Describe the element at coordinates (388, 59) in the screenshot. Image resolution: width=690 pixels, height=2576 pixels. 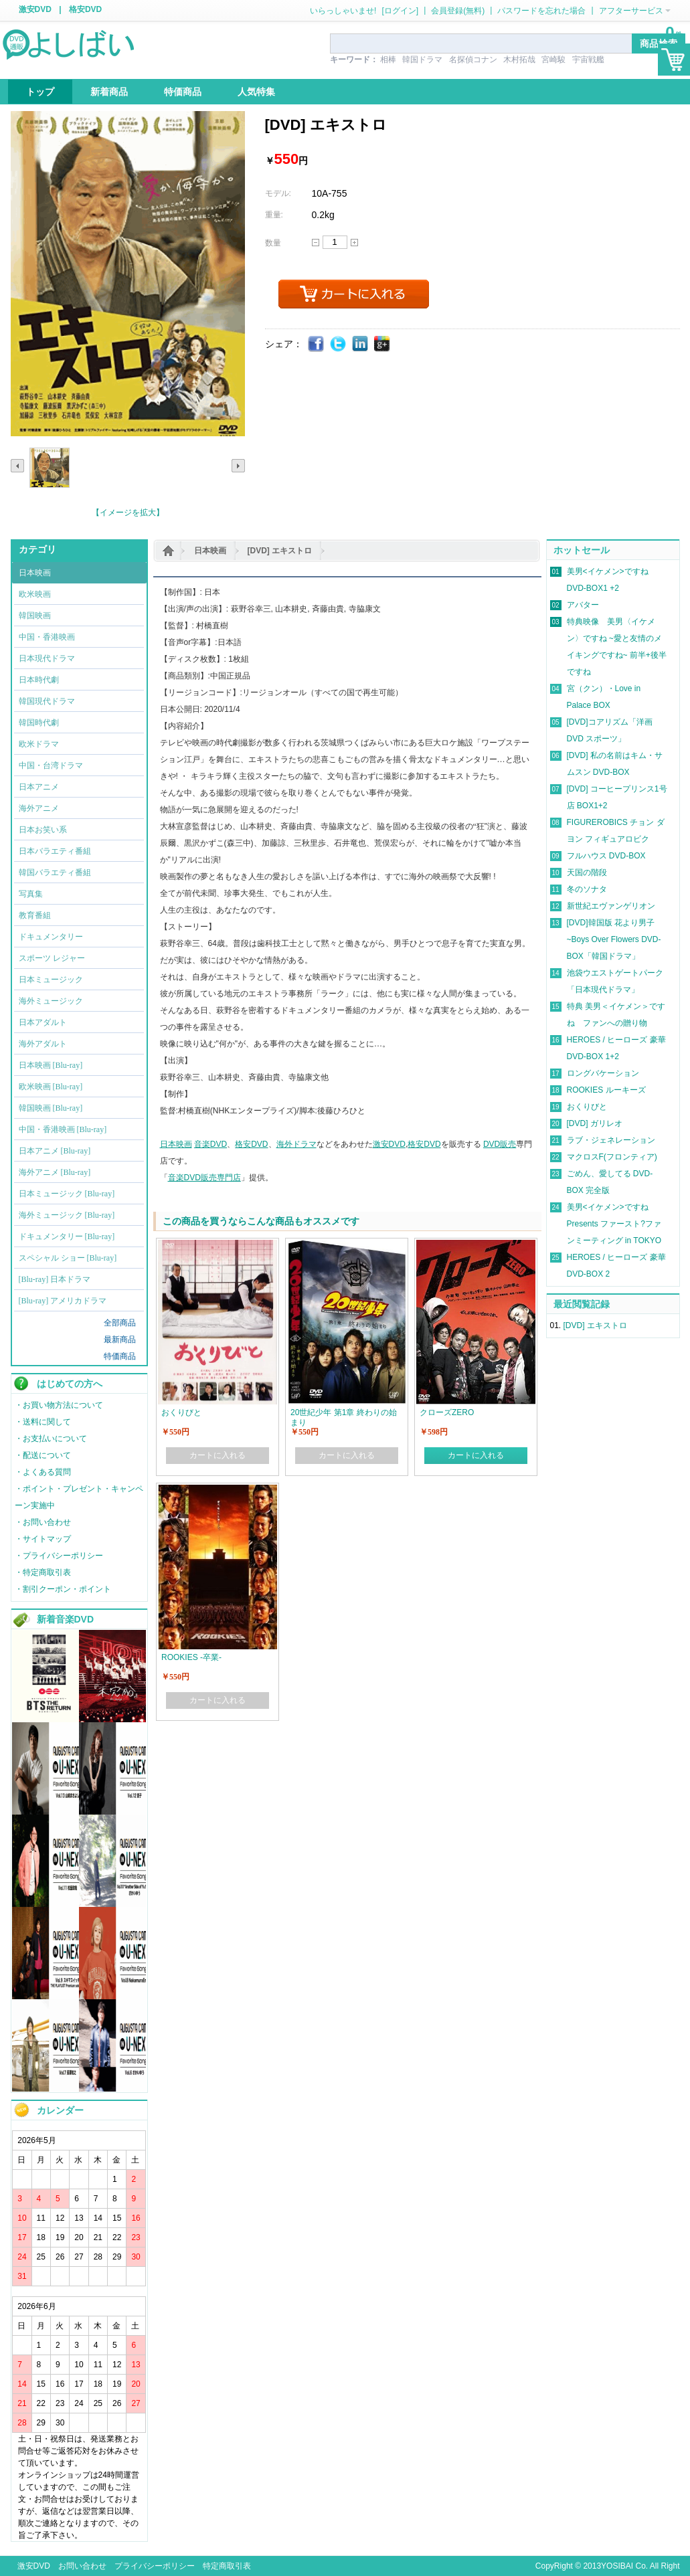
I see `相棒` at that location.